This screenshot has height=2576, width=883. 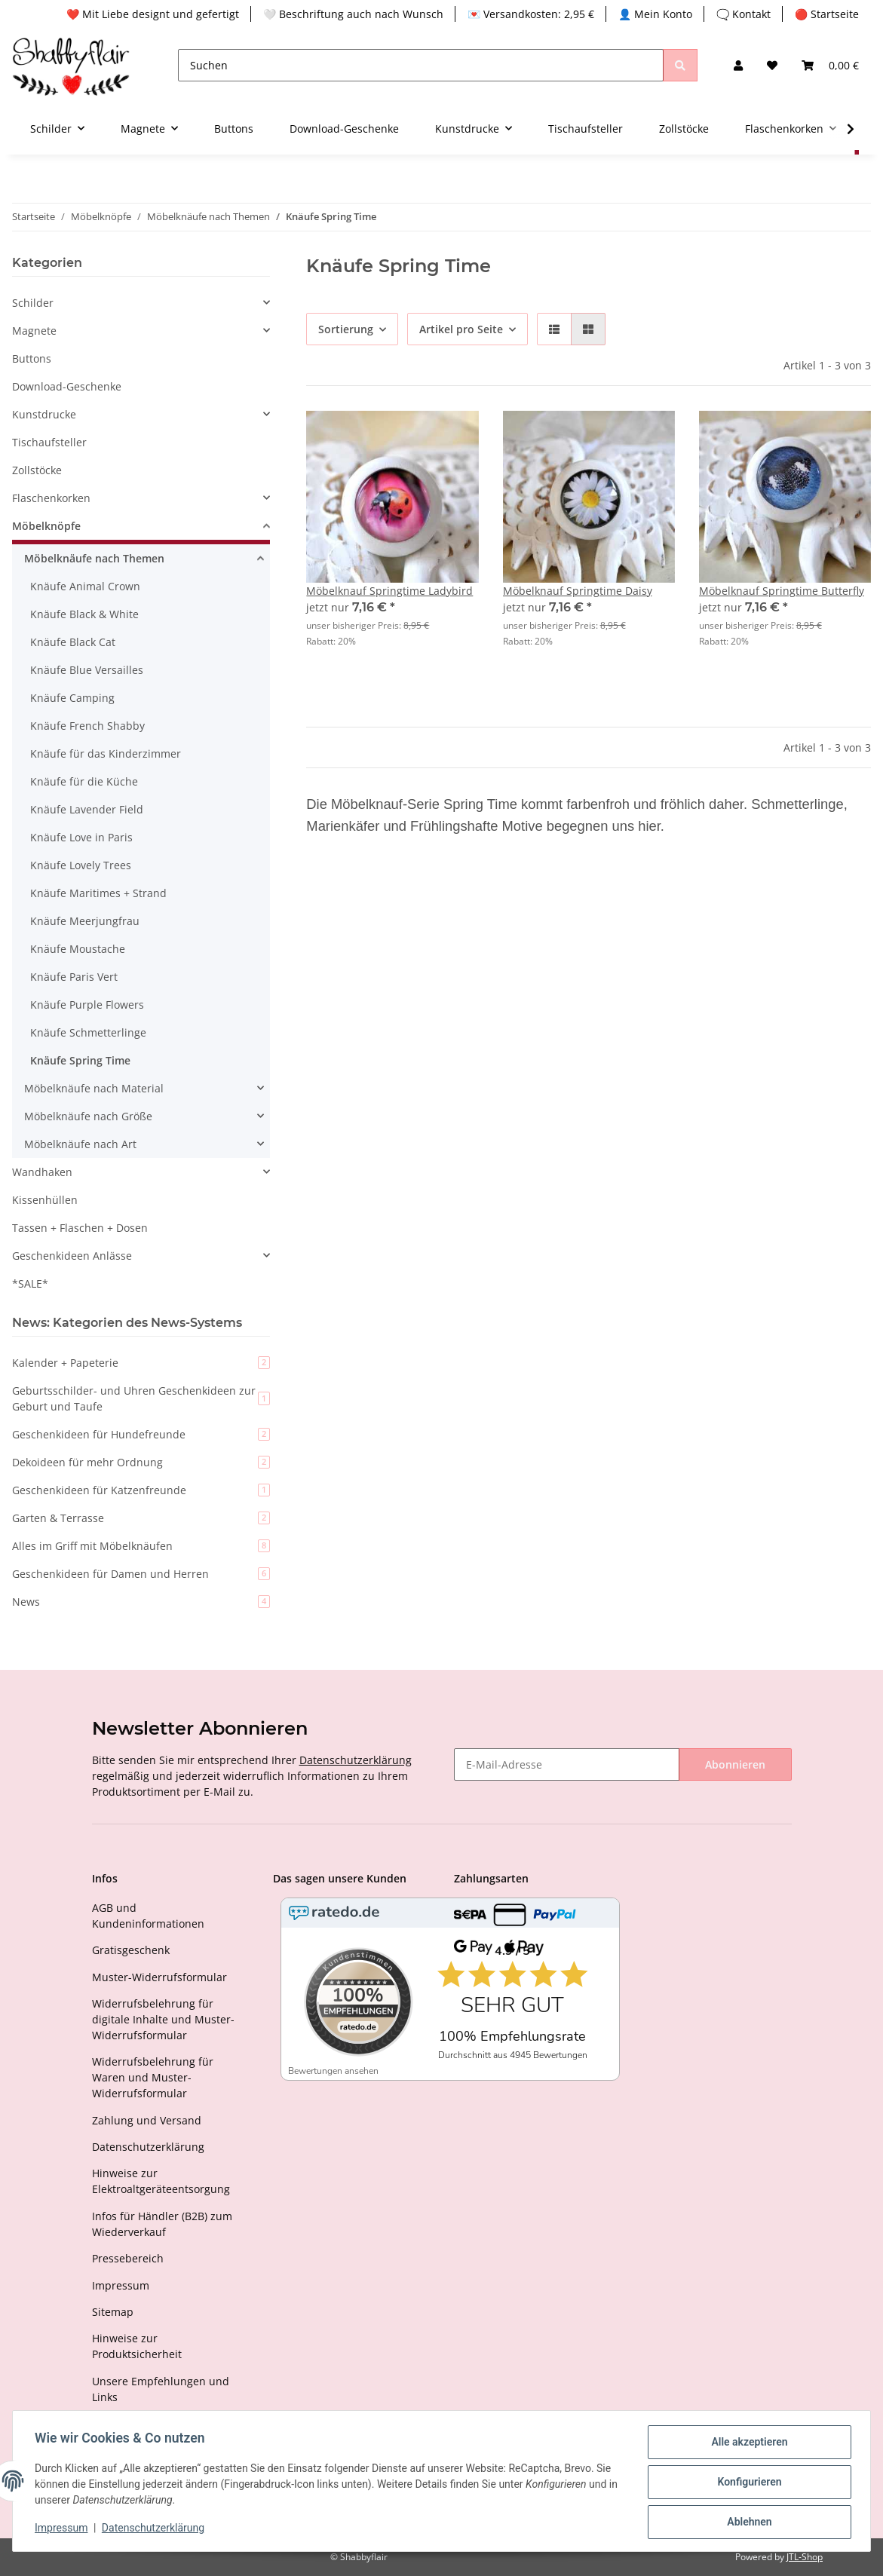 I want to click on Konfigurieren, so click(x=747, y=2483).